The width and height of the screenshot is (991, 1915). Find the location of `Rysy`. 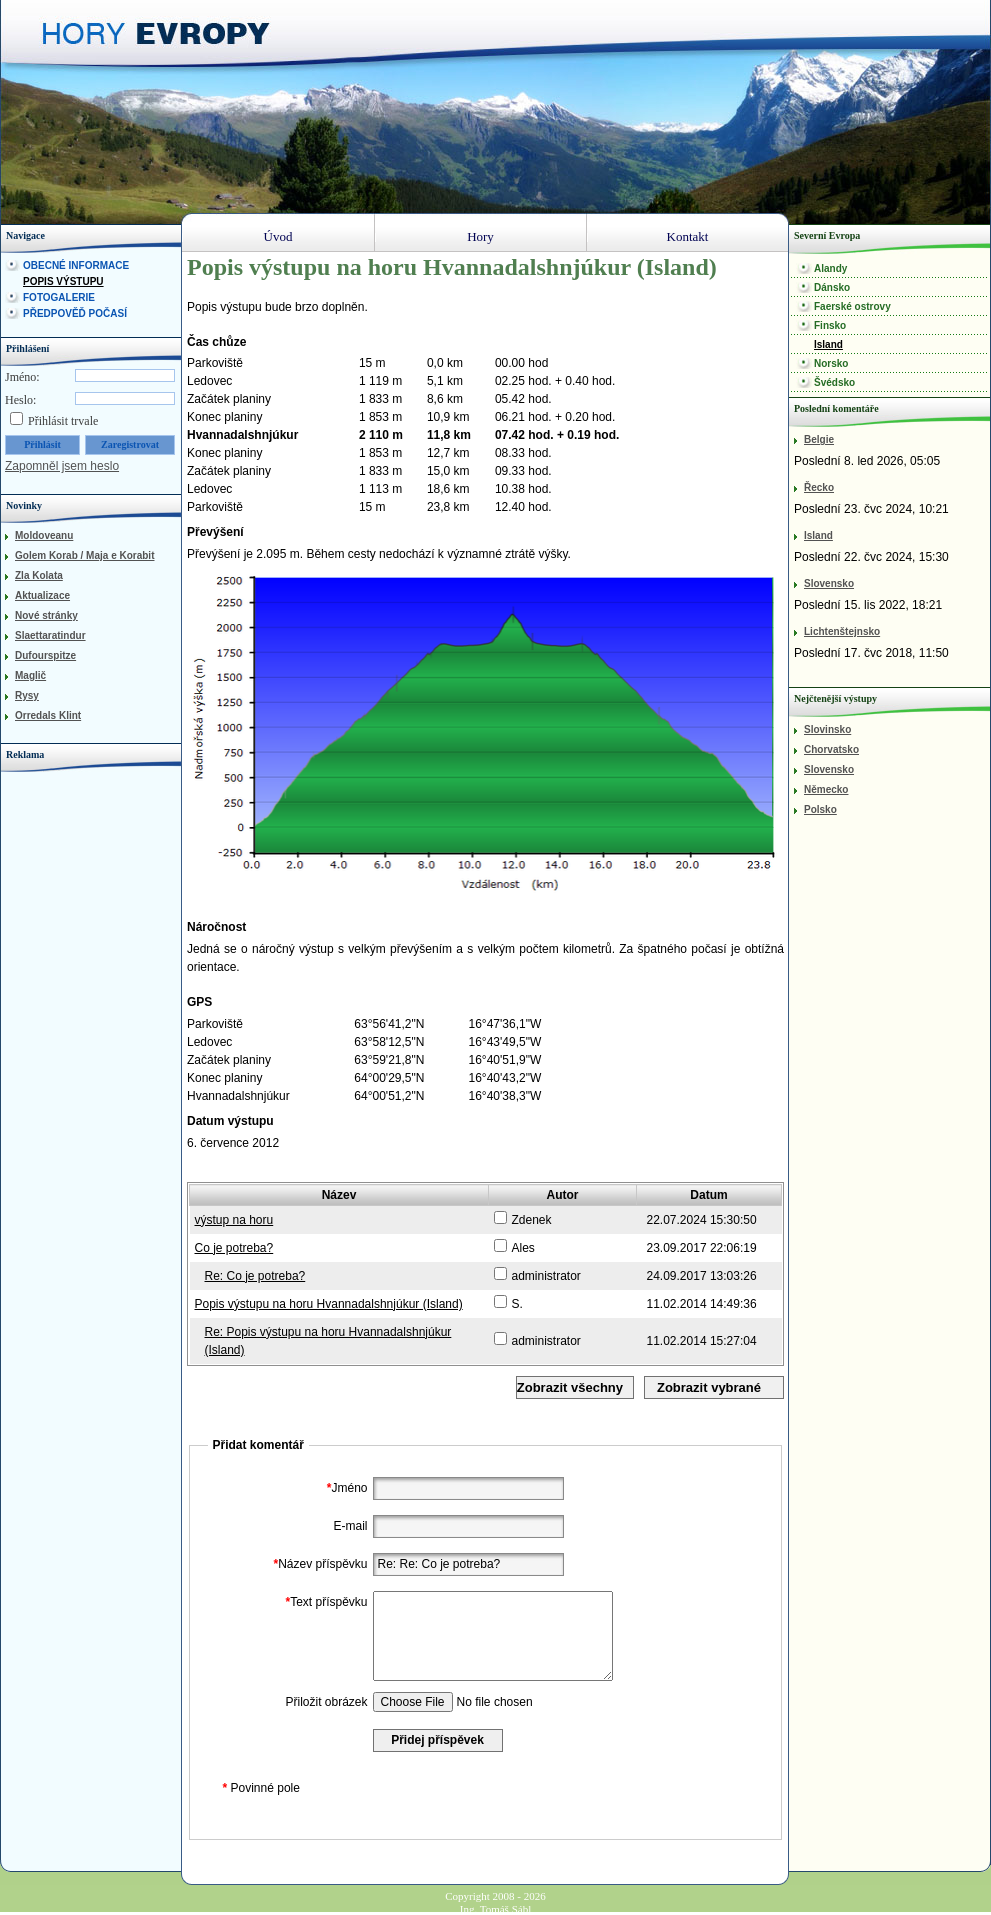

Rysy is located at coordinates (27, 695).